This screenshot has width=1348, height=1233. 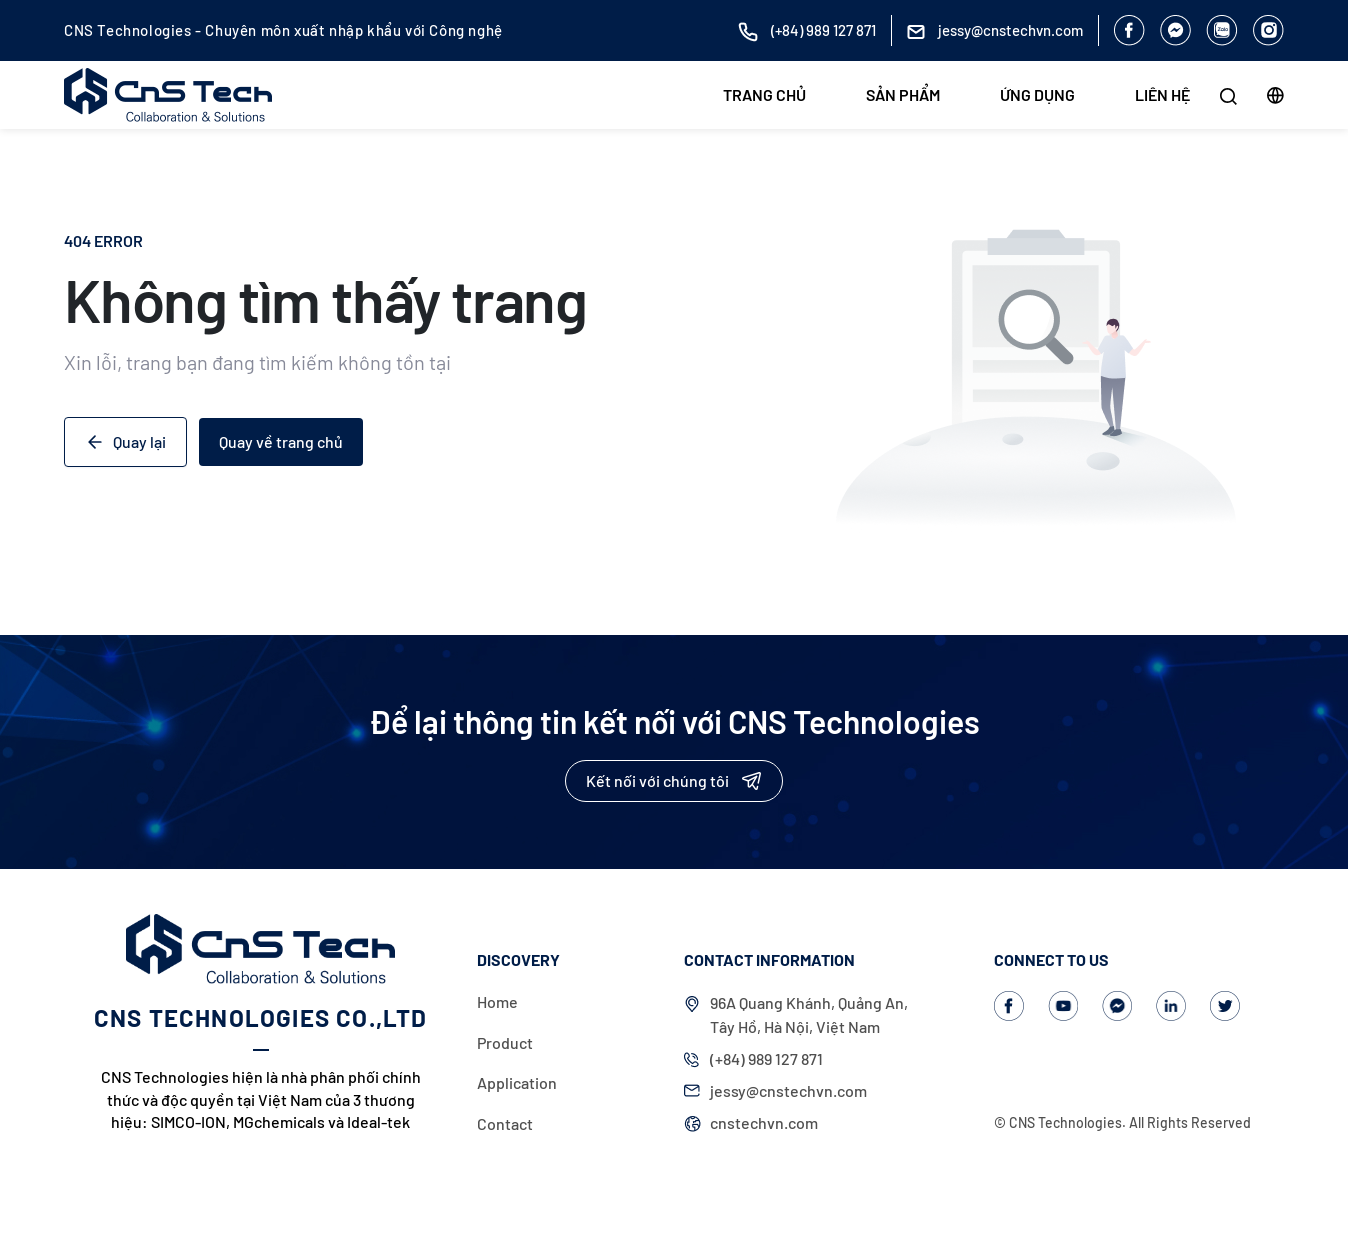 I want to click on Contact, so click(x=505, y=1123).